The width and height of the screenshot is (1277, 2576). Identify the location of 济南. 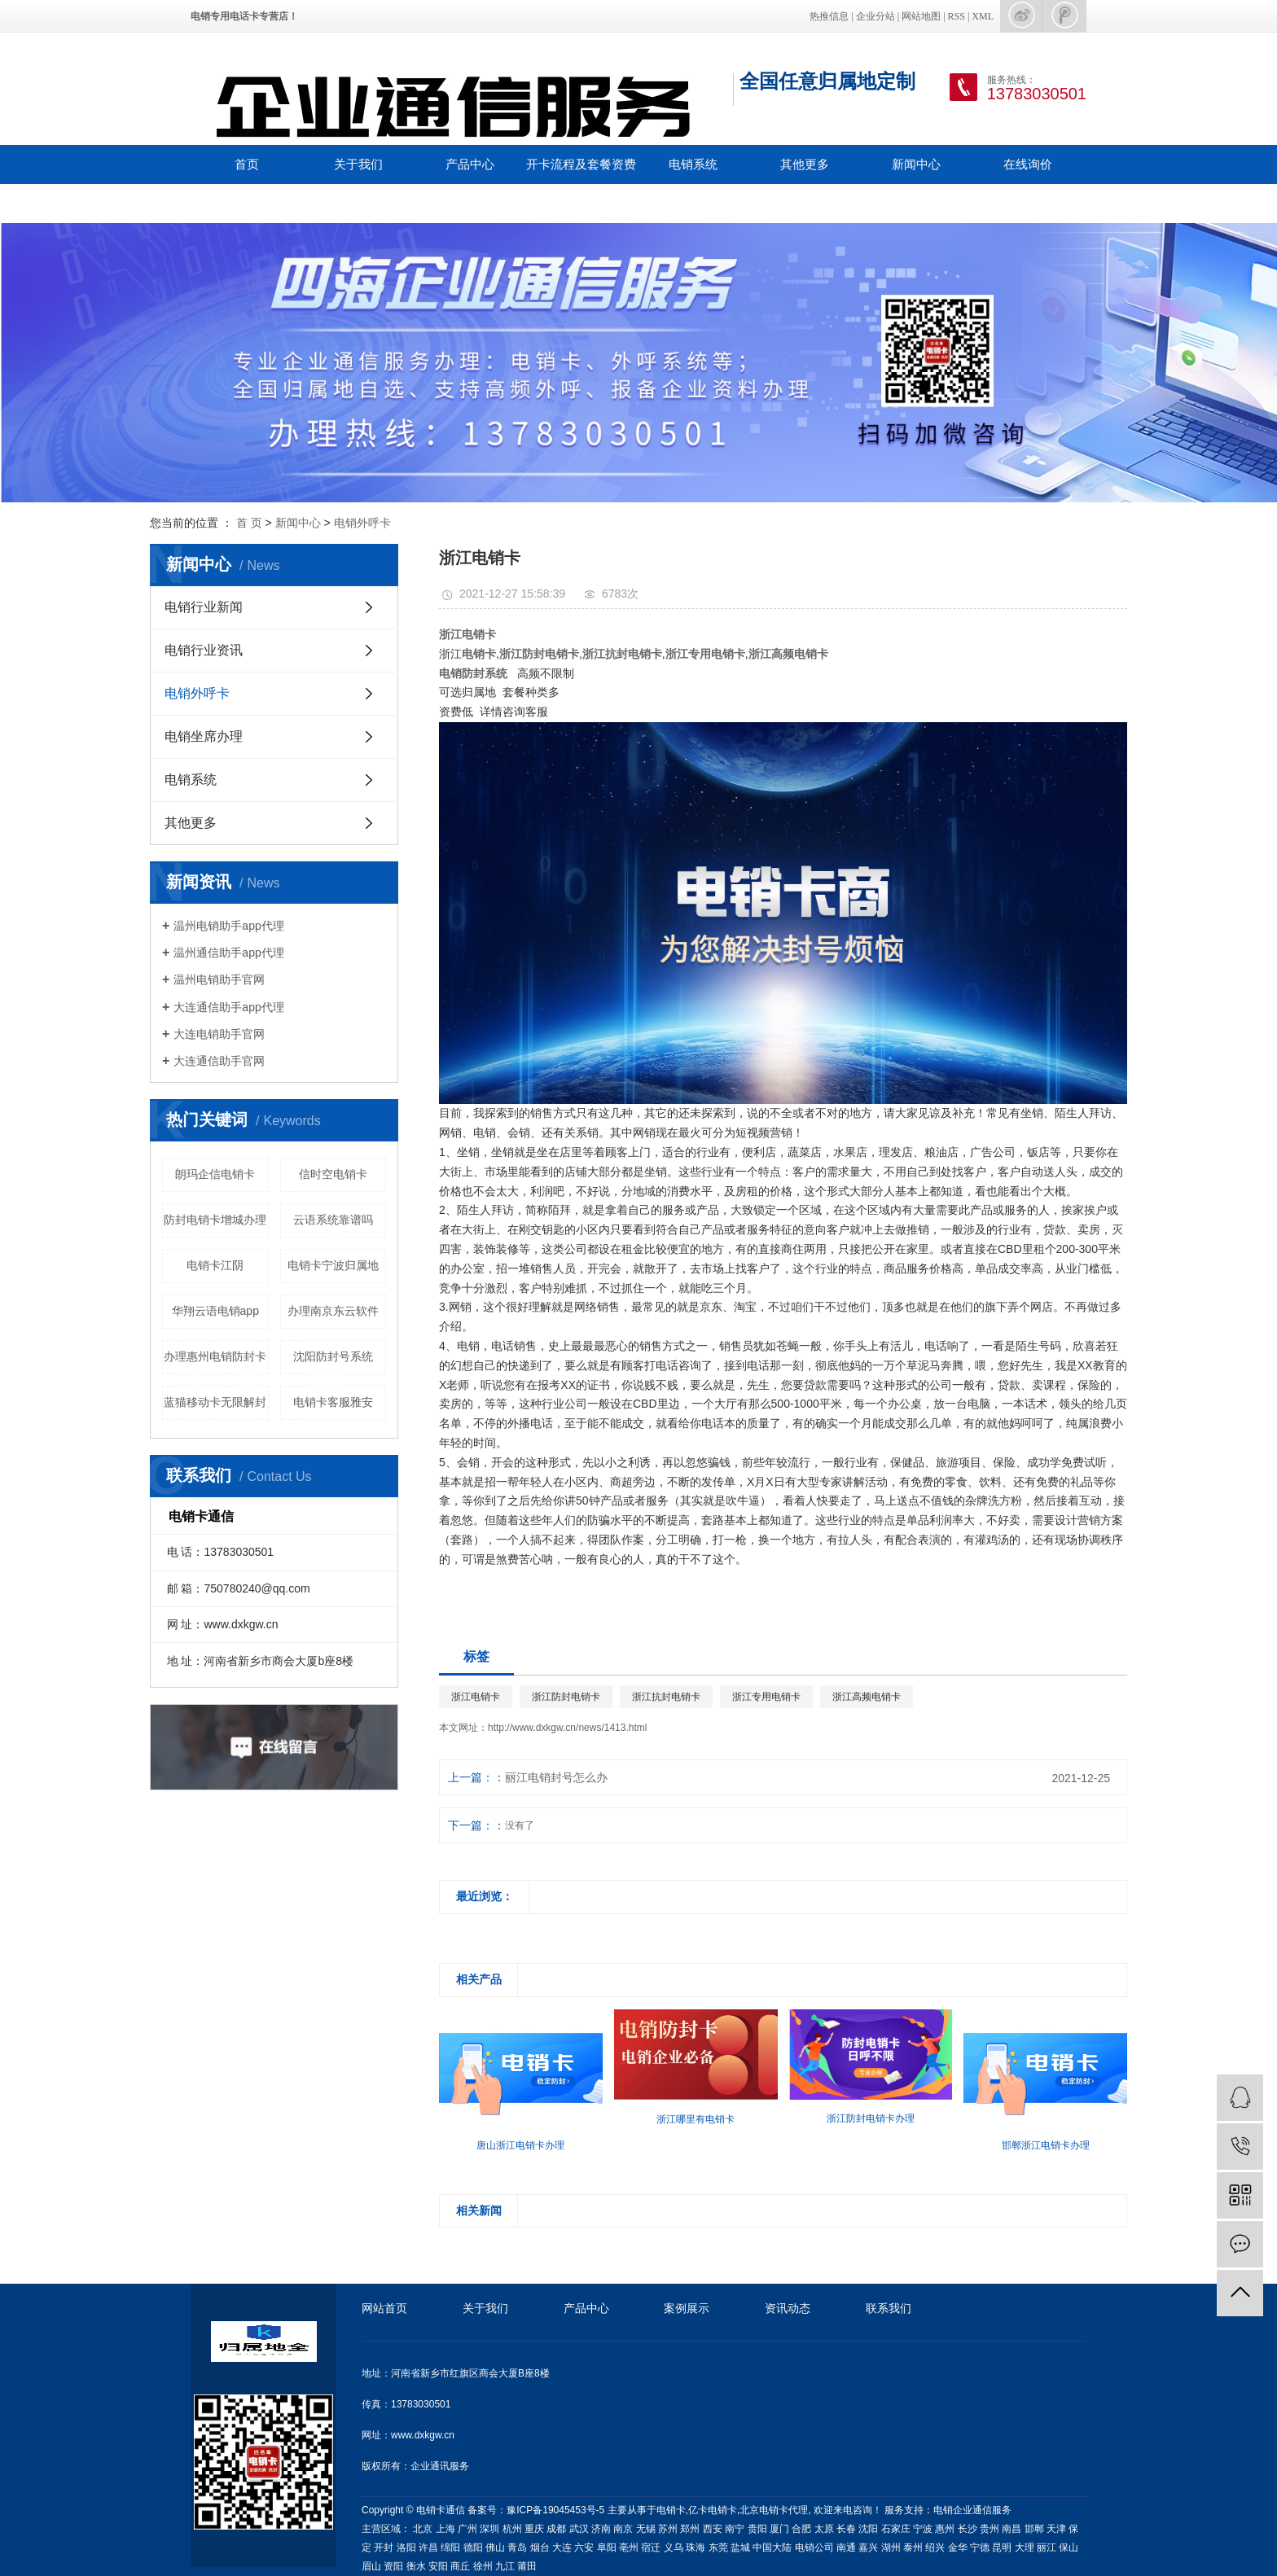
(601, 2528).